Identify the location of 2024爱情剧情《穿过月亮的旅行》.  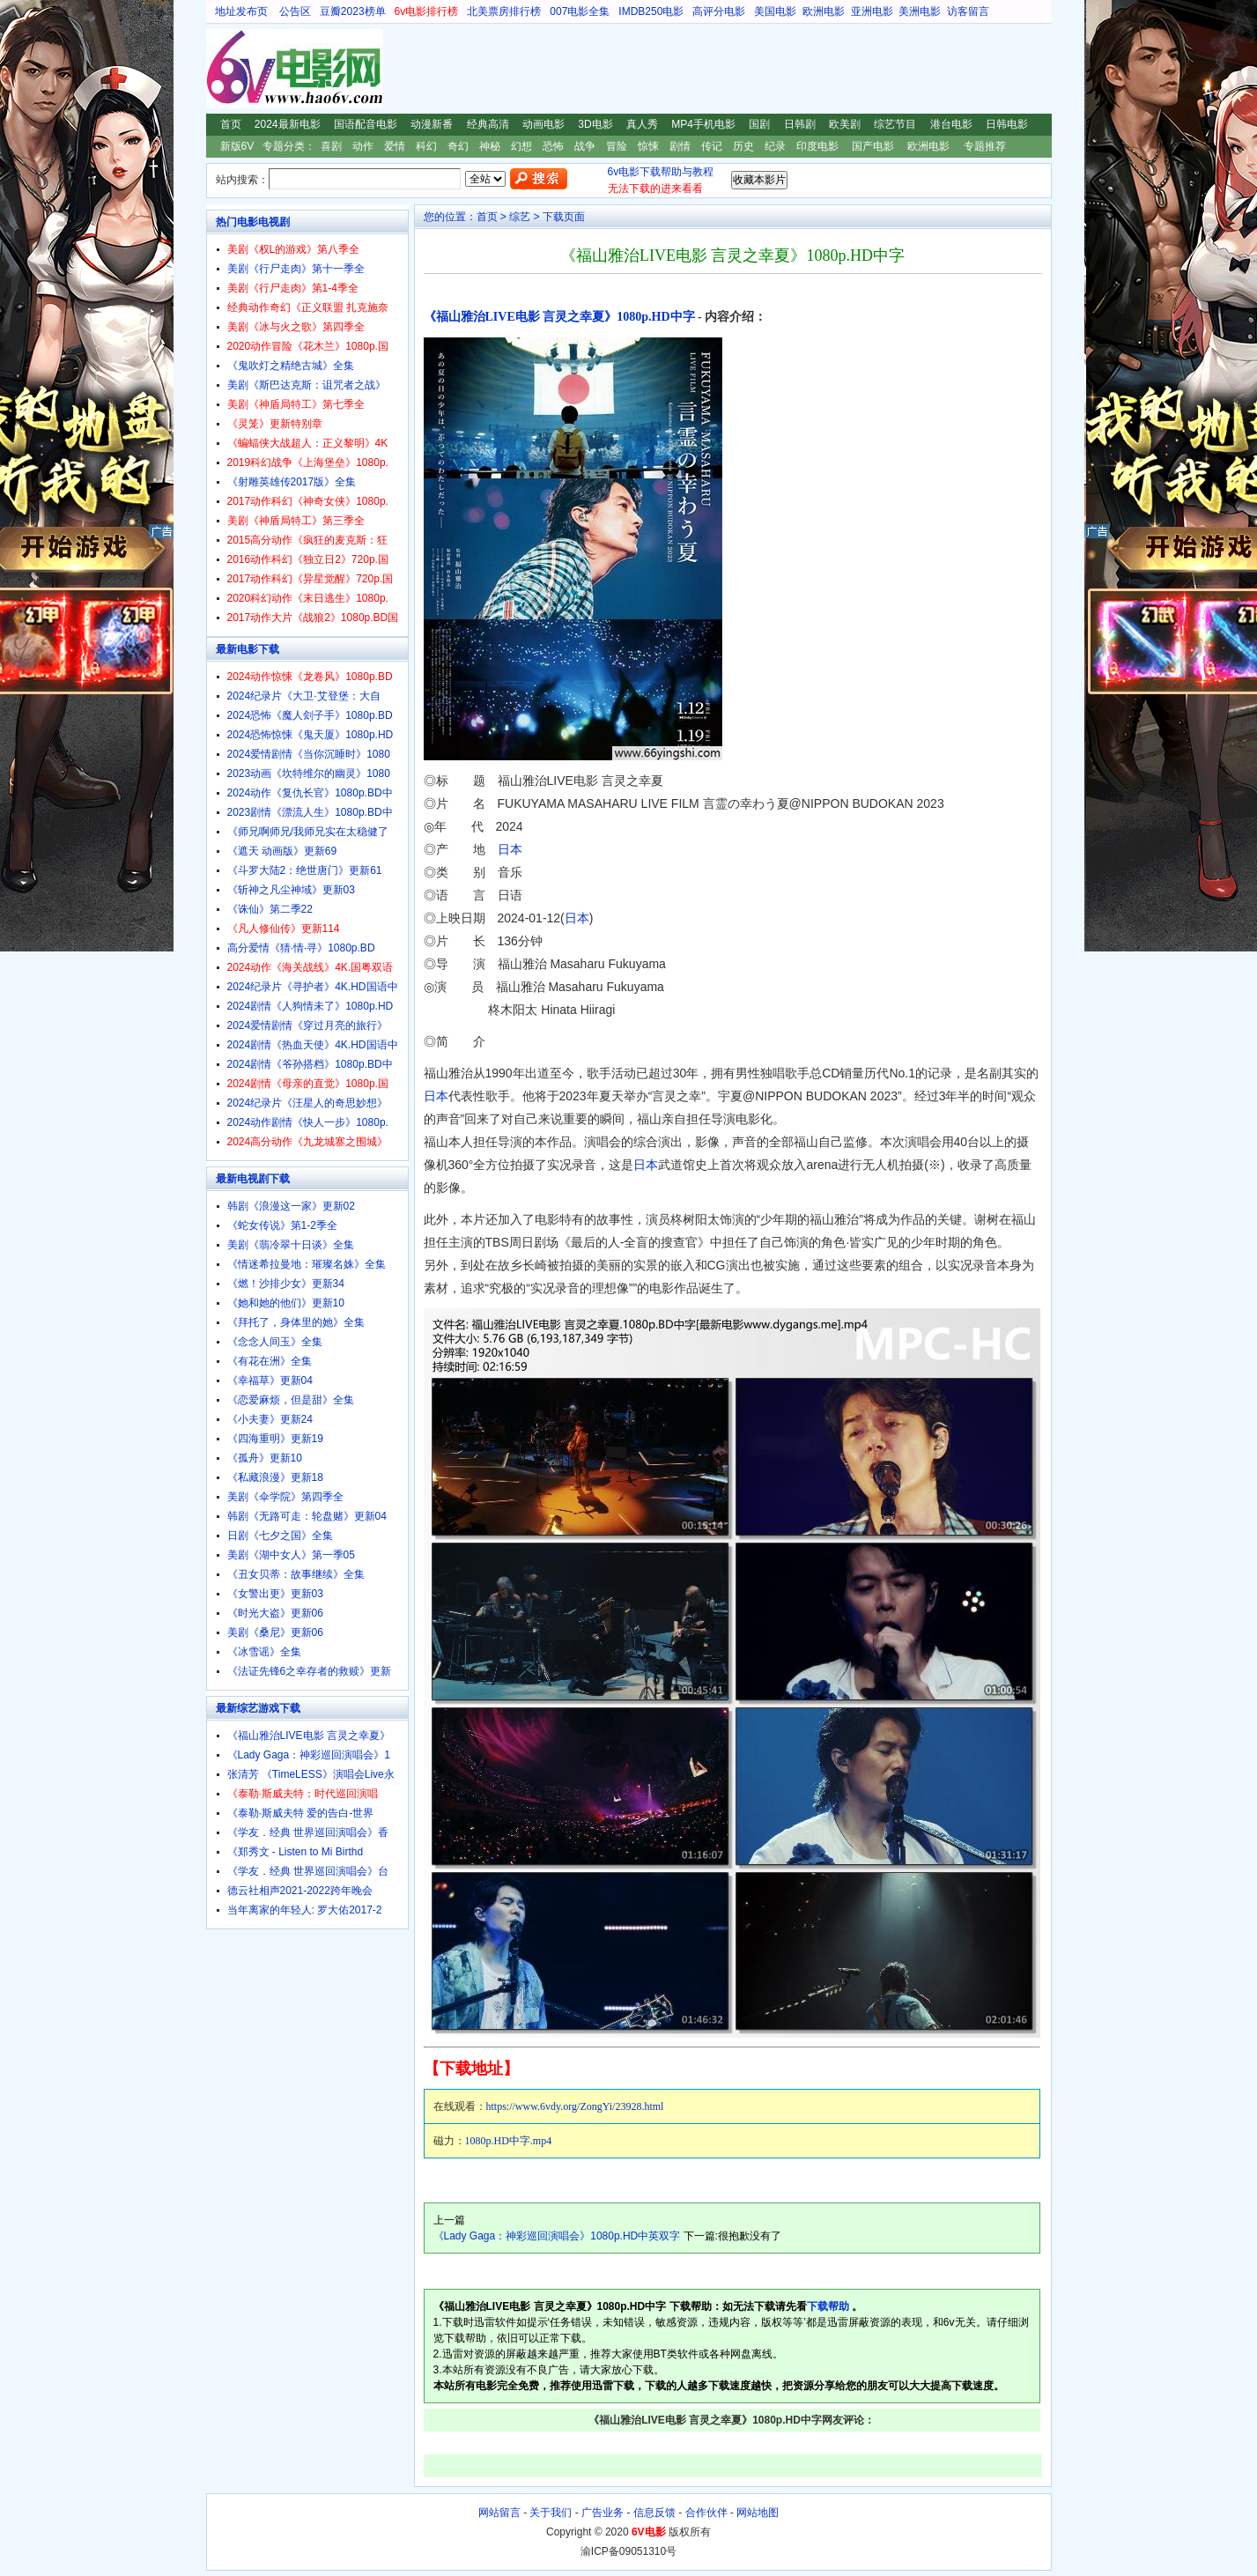
(307, 1025).